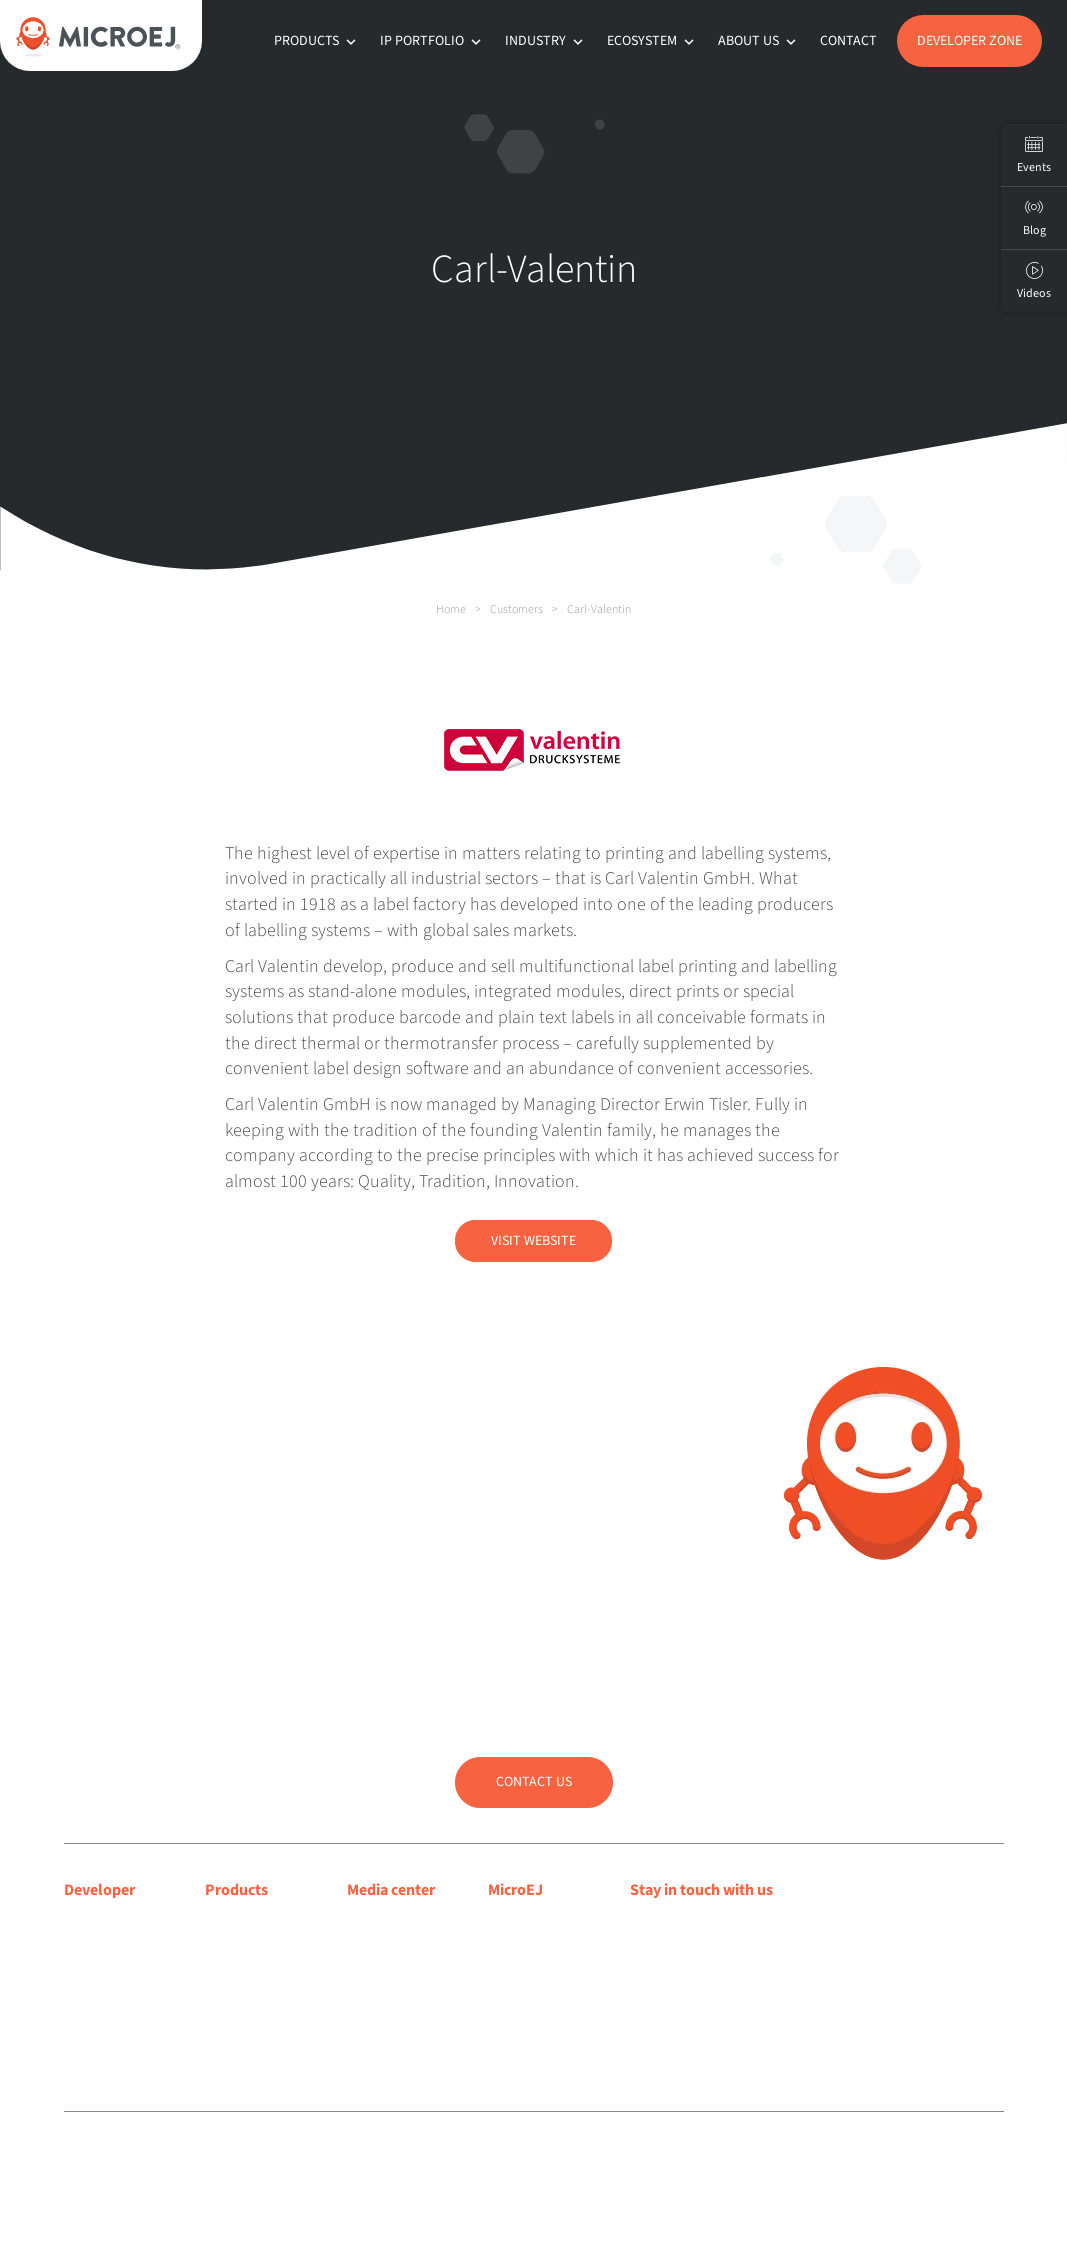 The height and width of the screenshot is (2248, 1067). I want to click on MICROEJ SDK, so click(249, 1950).